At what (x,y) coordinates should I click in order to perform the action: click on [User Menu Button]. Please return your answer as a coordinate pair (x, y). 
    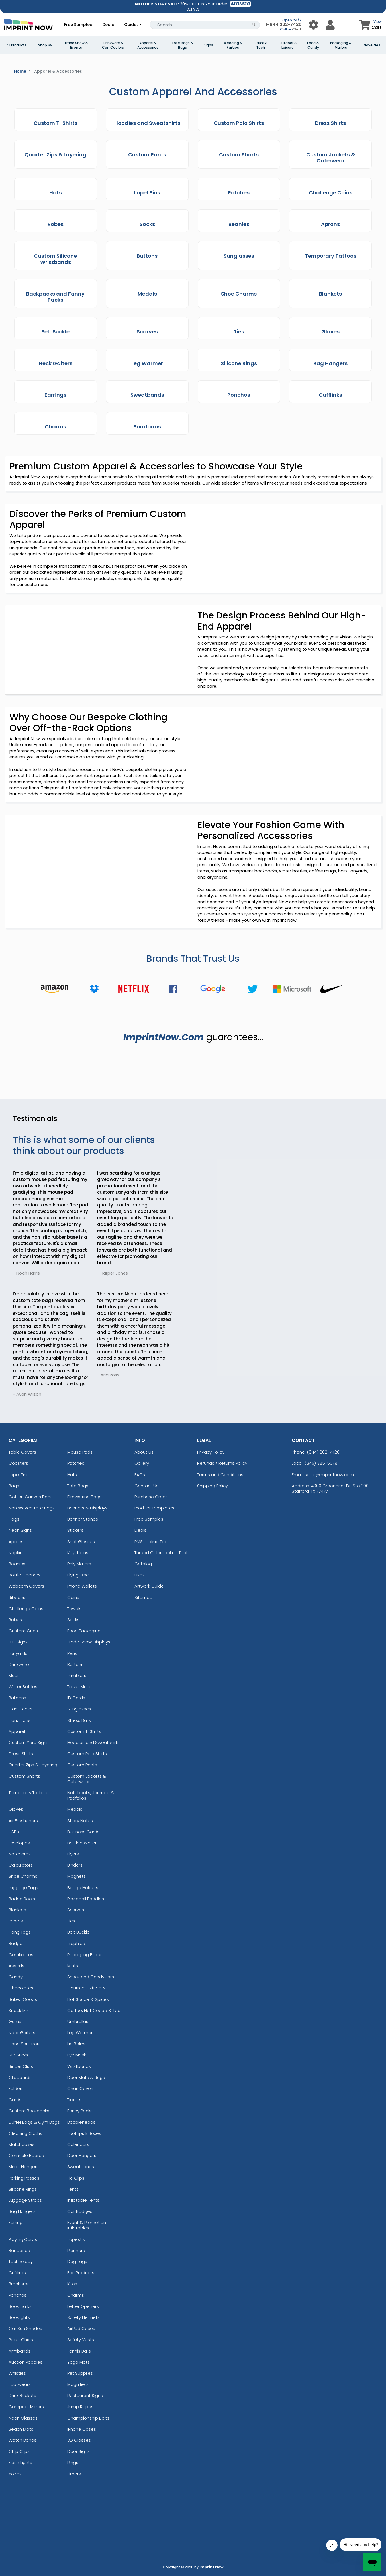
    Looking at the image, I should click on (313, 24).